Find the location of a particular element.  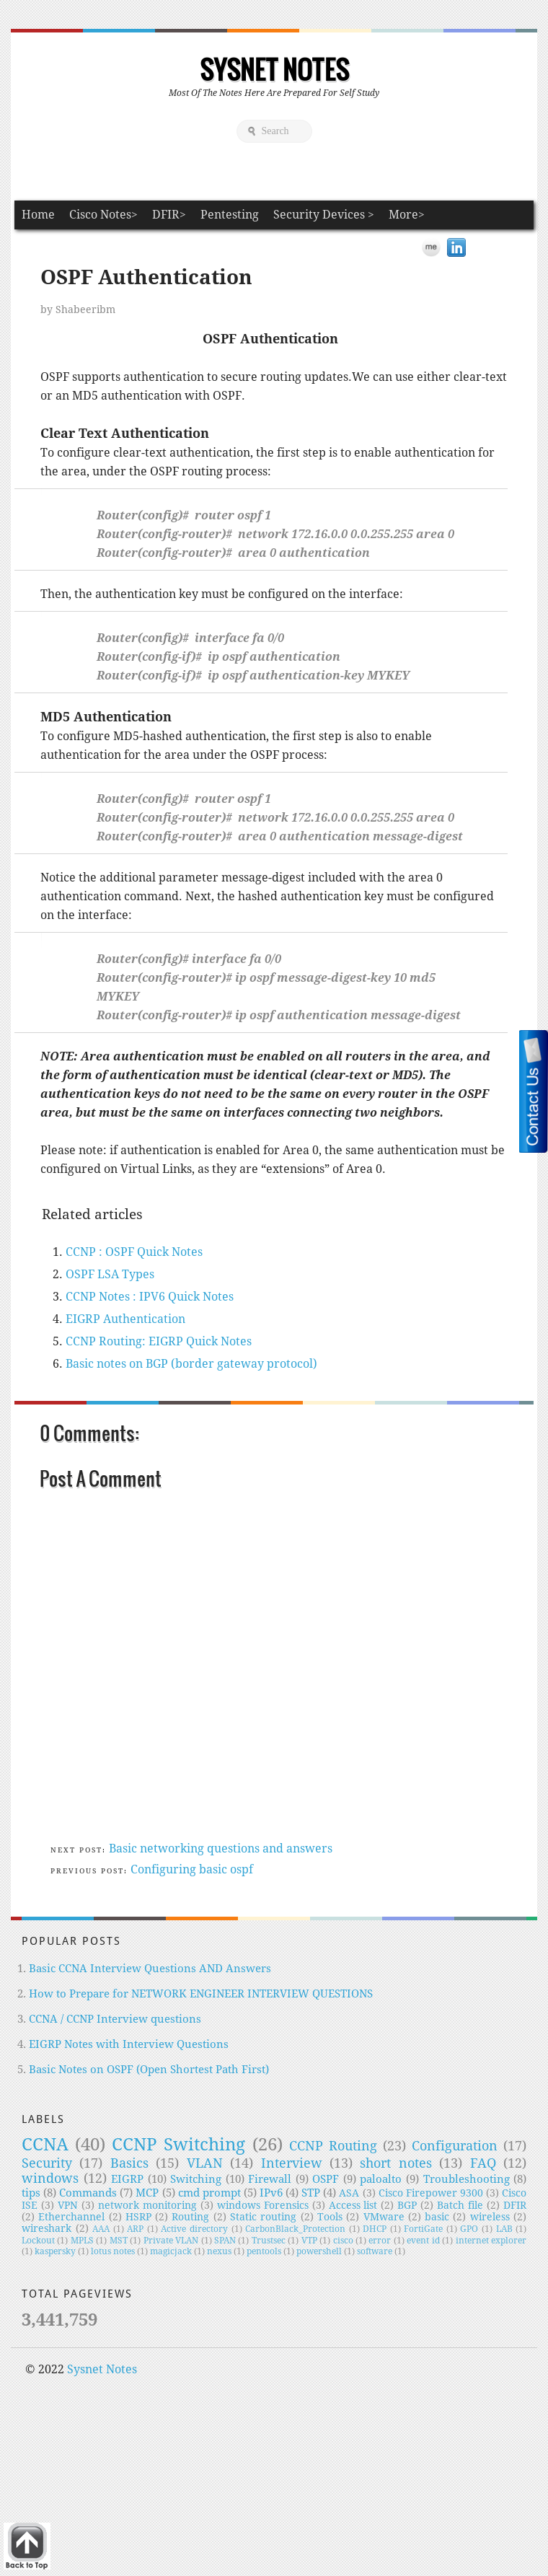

VMware is located at coordinates (384, 2217).